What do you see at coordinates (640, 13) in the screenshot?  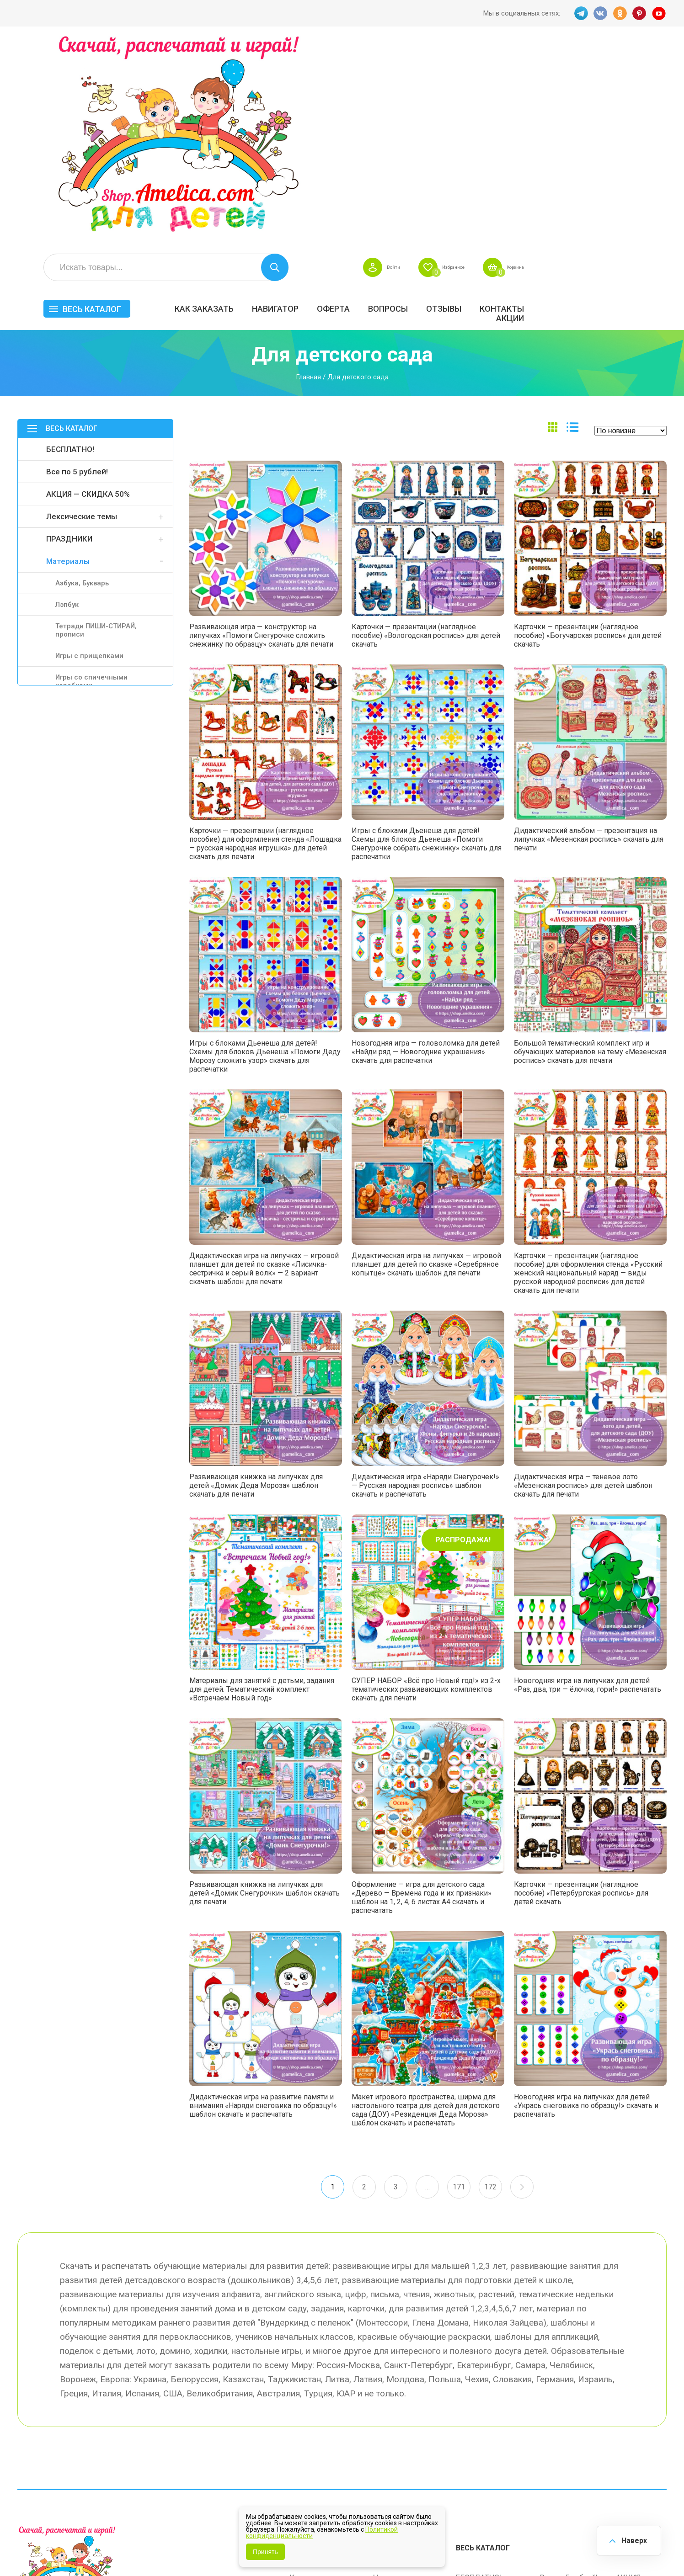 I see `PINT` at bounding box center [640, 13].